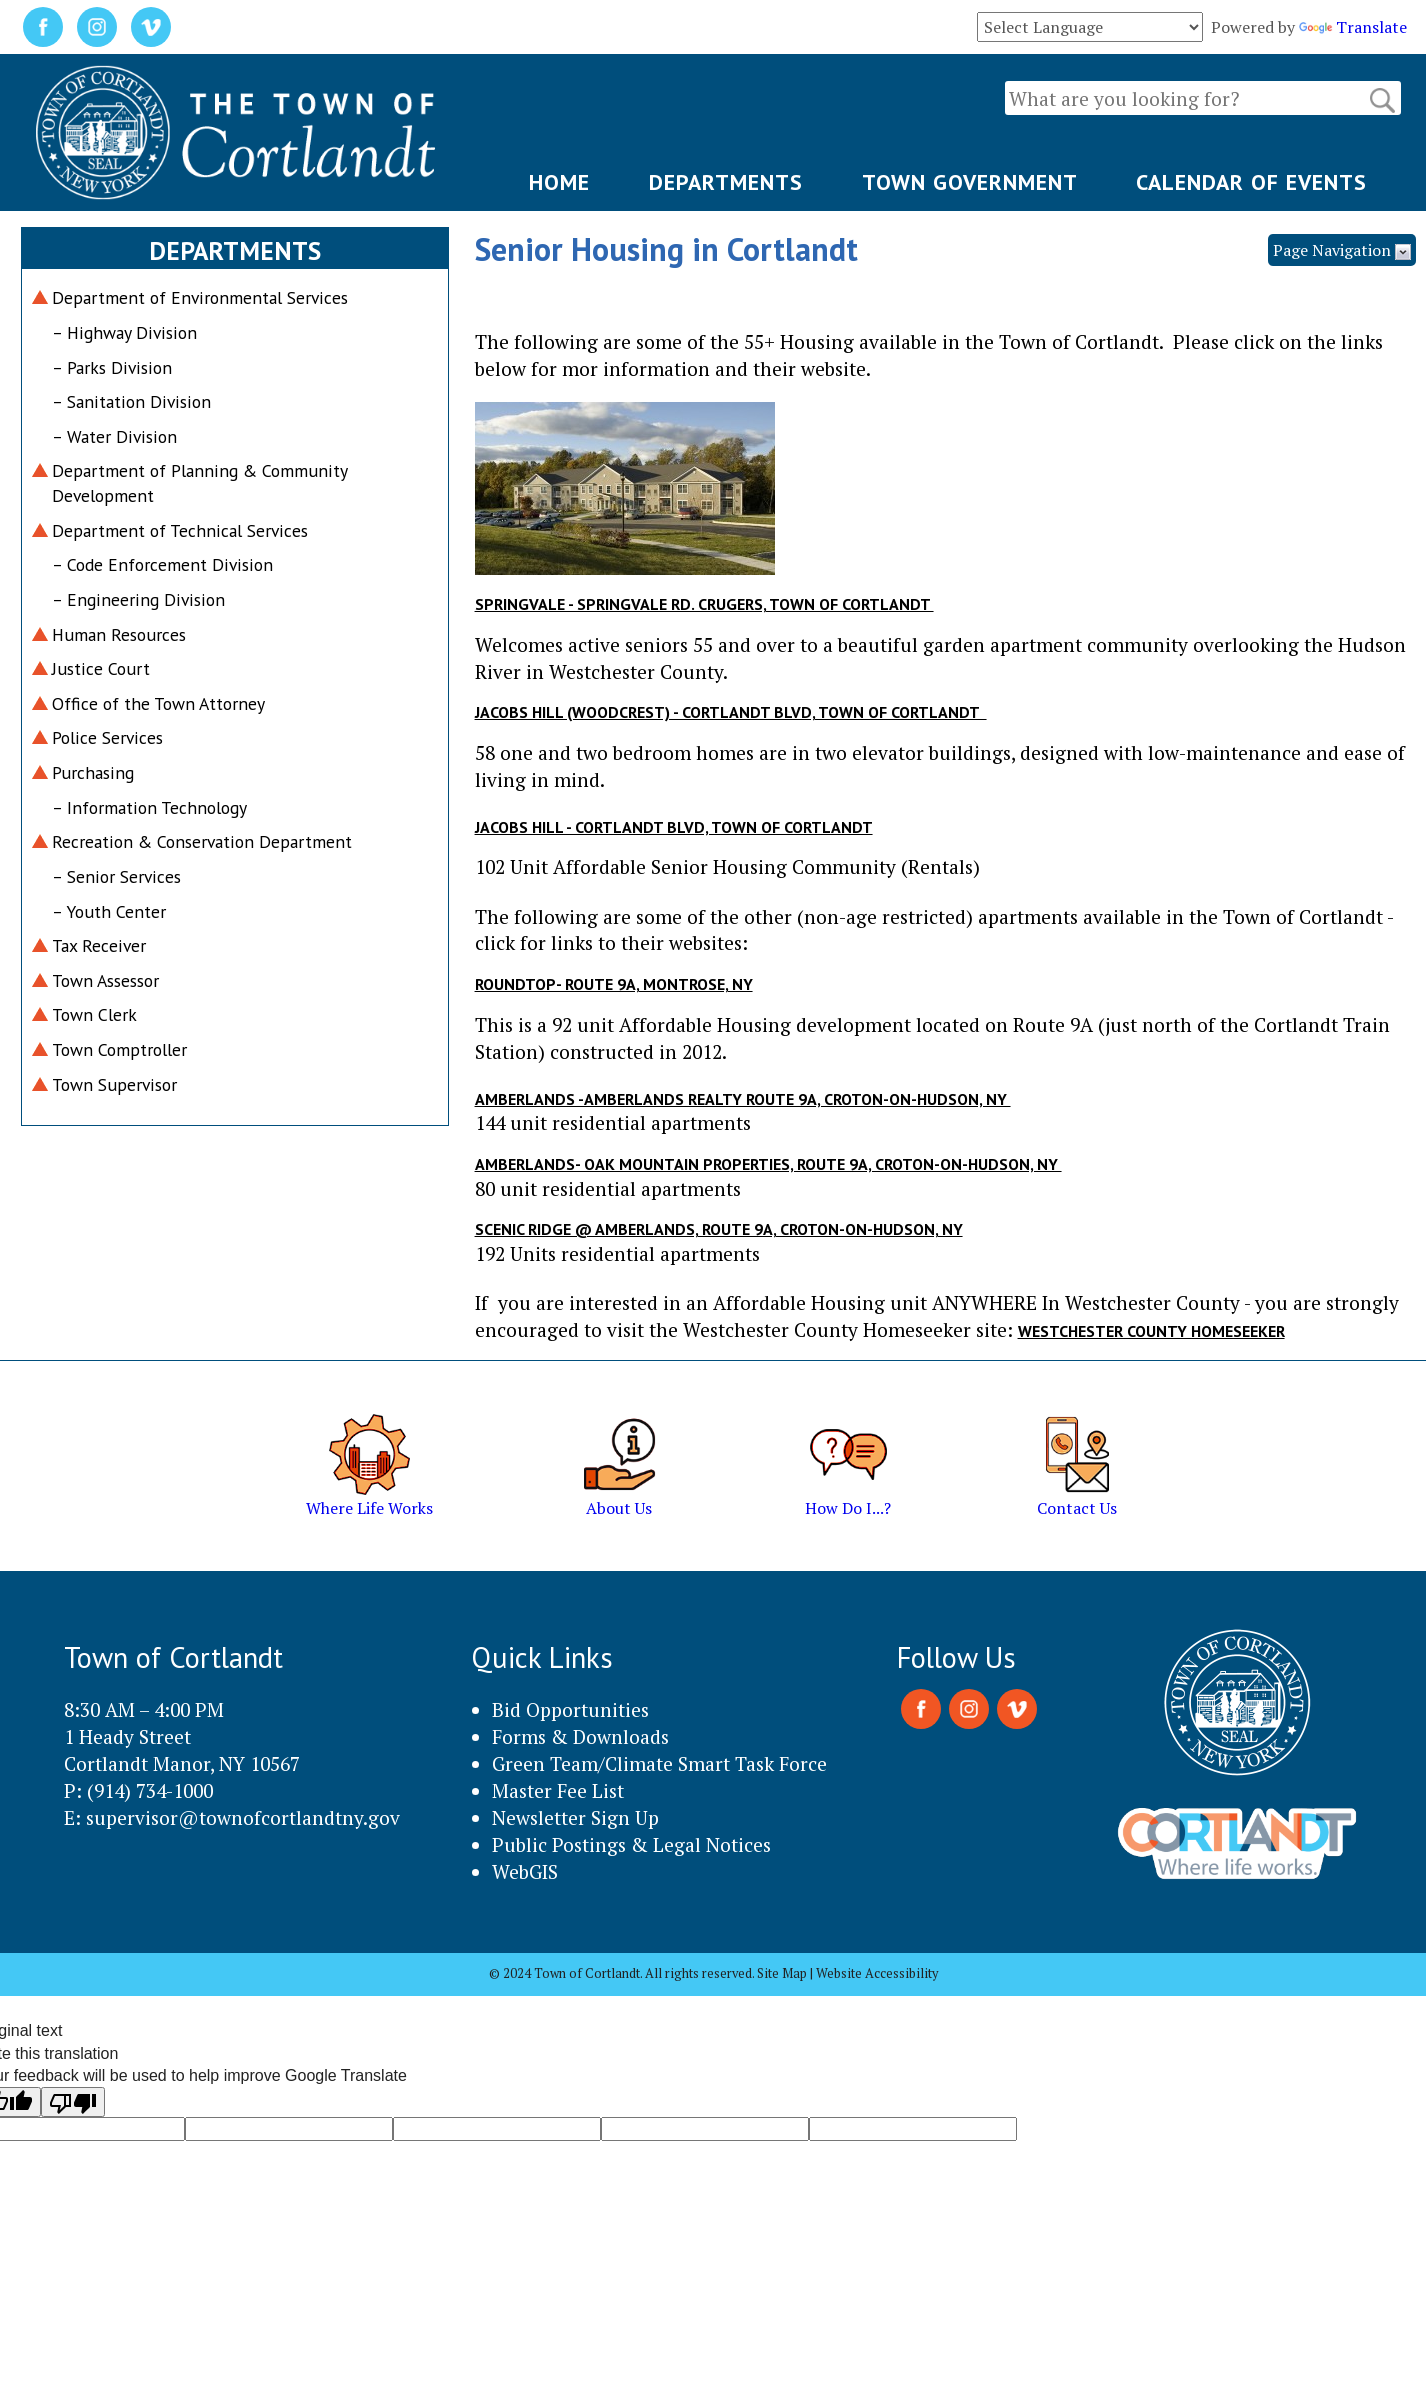 The width and height of the screenshot is (1426, 2387). What do you see at coordinates (1151, 1331) in the screenshot?
I see `Westchester County HOMESEEKER` at bounding box center [1151, 1331].